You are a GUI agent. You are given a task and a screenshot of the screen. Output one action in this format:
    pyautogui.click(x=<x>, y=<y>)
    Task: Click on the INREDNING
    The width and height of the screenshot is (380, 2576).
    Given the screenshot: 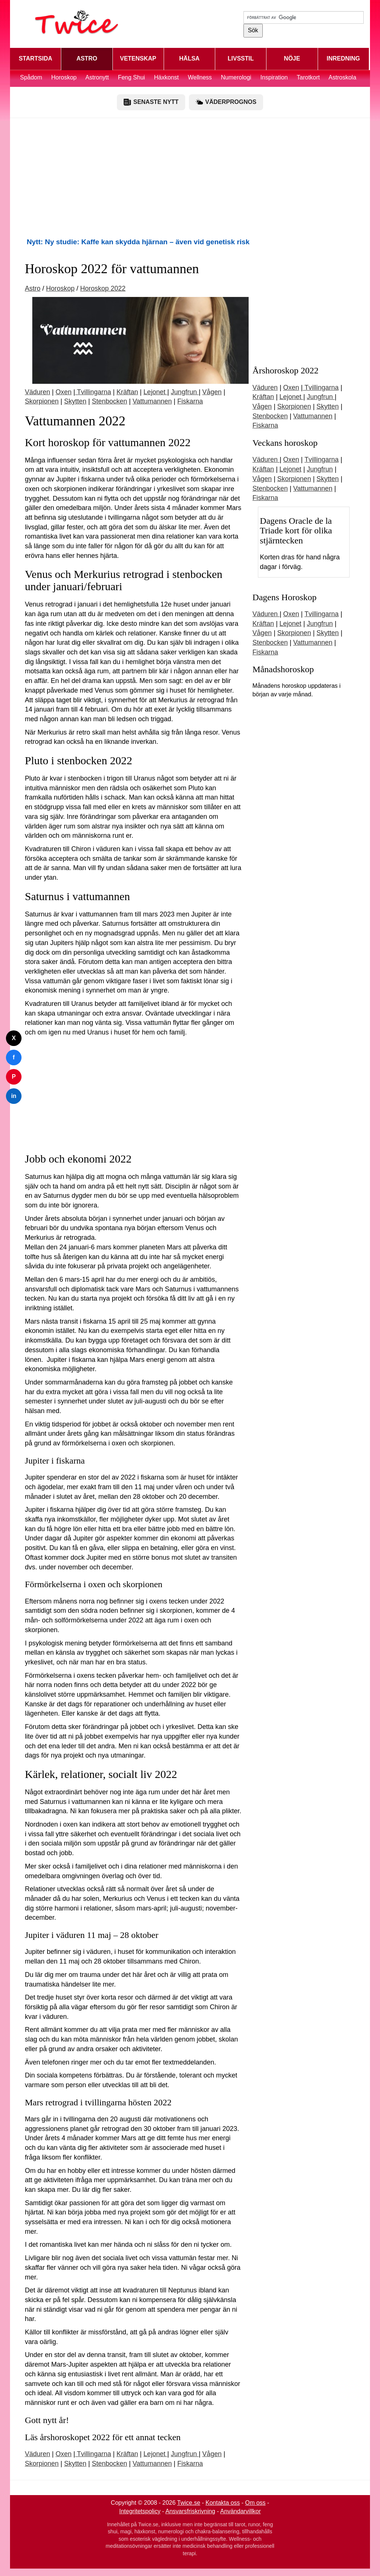 What is the action you would take?
    pyautogui.click(x=343, y=58)
    